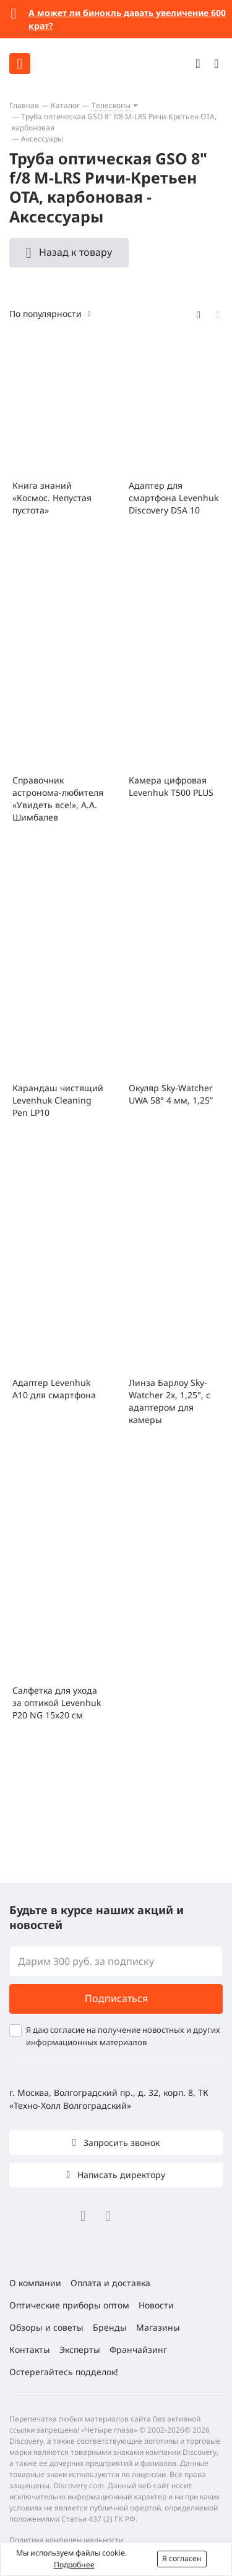  What do you see at coordinates (24, 105) in the screenshot?
I see `Главная` at bounding box center [24, 105].